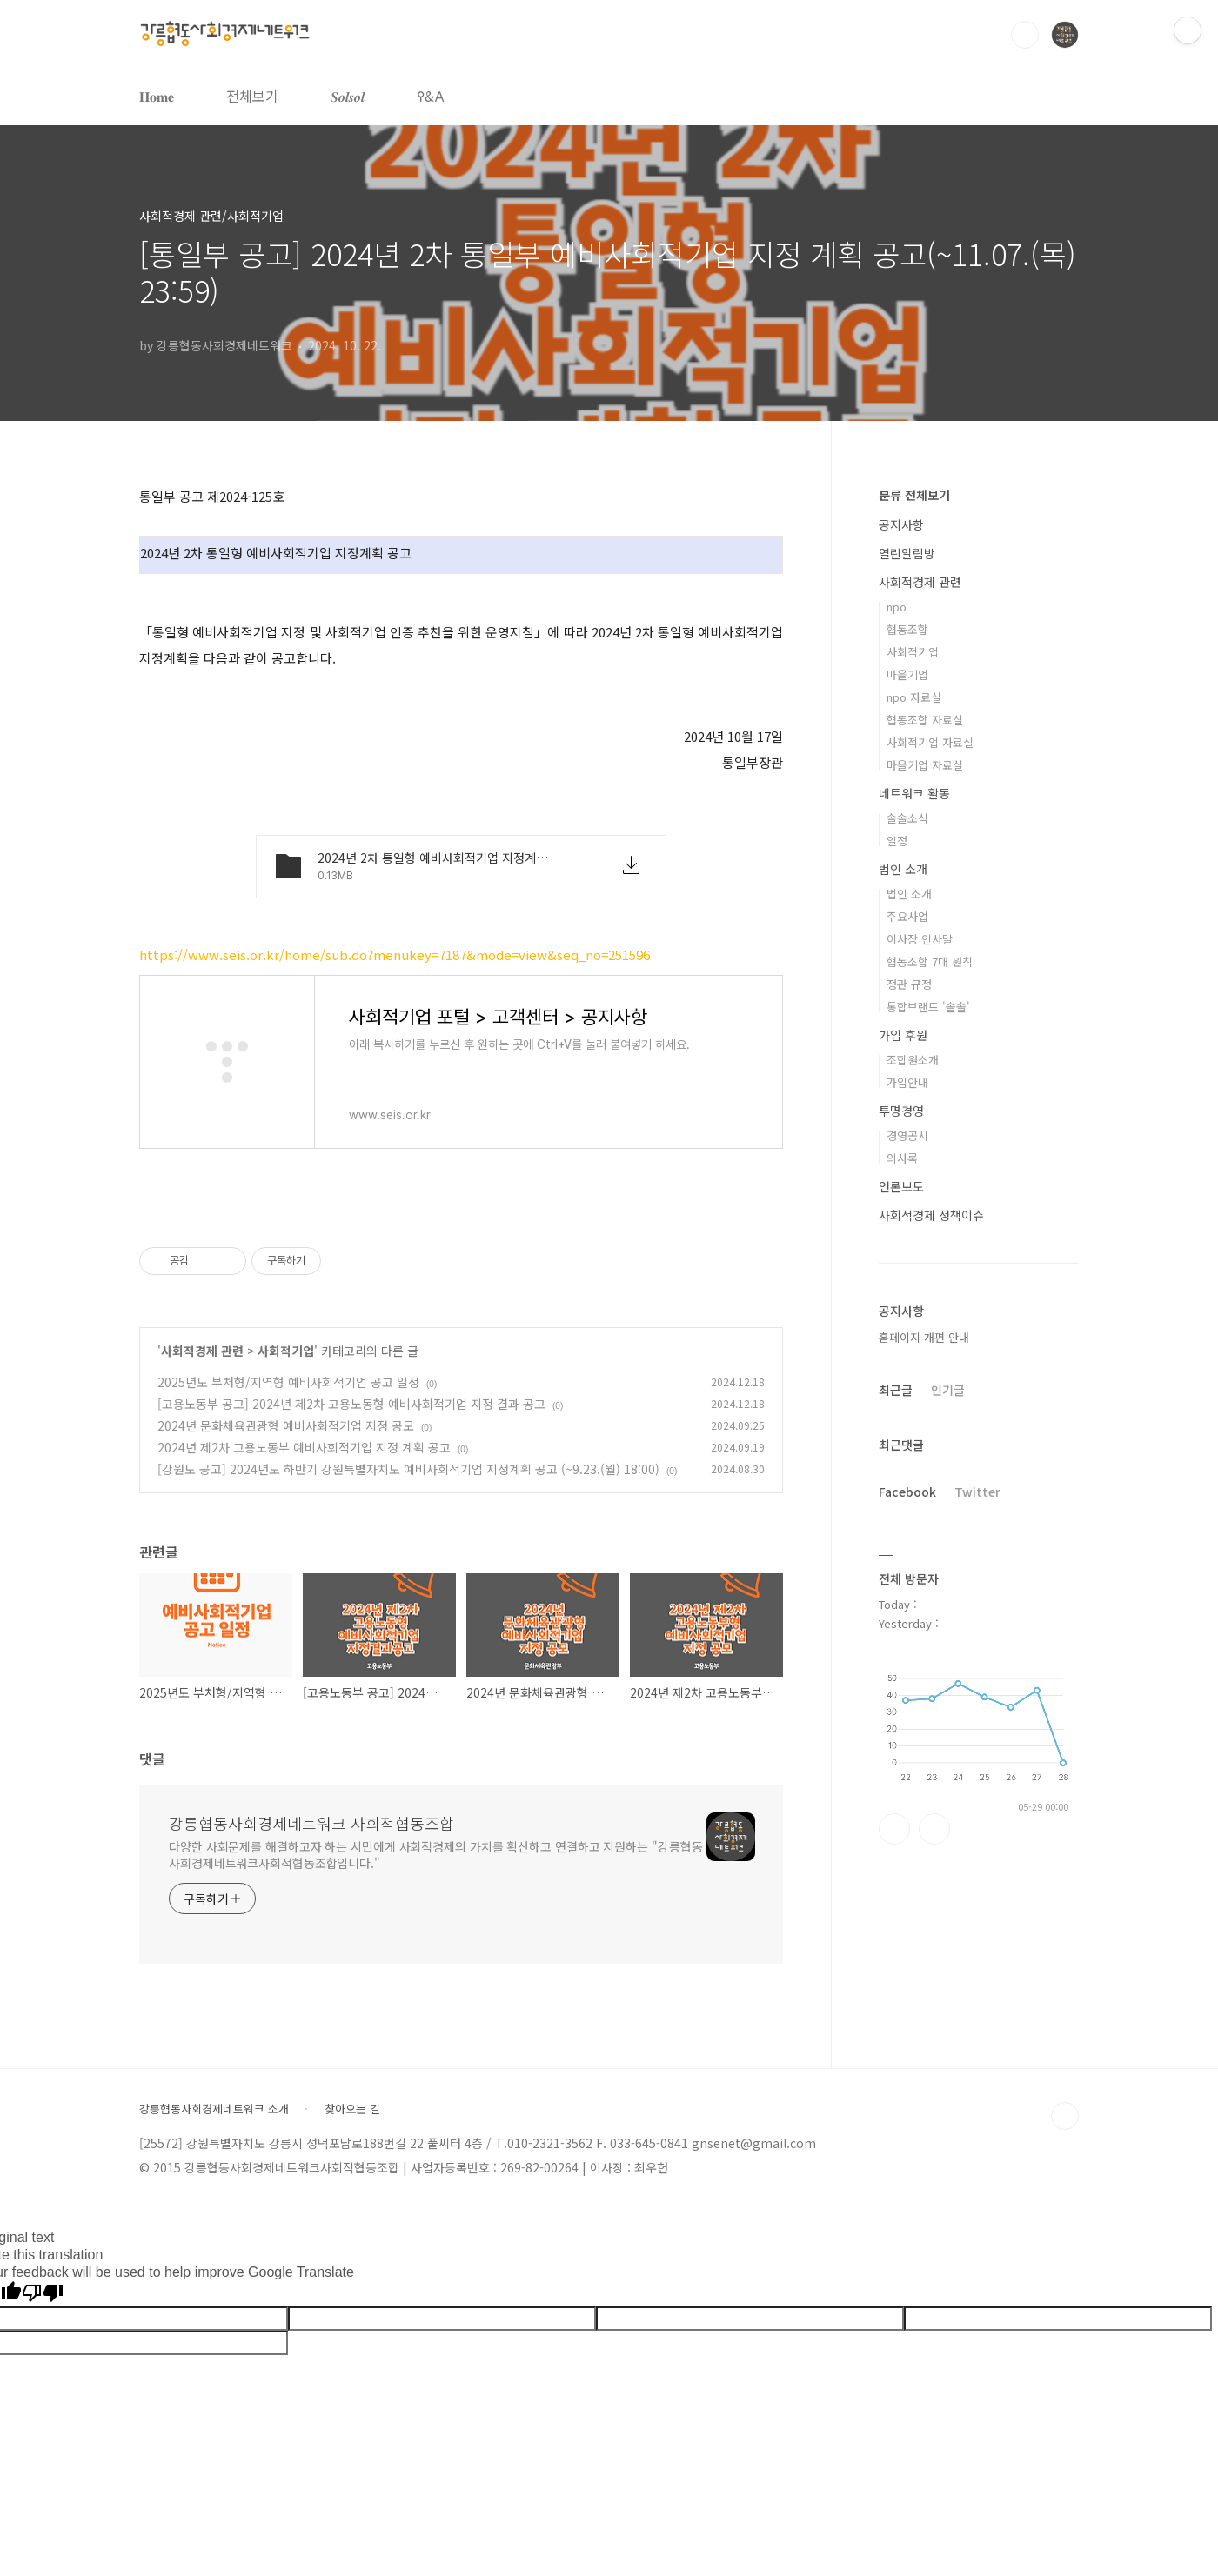  I want to click on 2024년 제2차 고용노동부 예비사회적기업 지정 계획 공고, so click(304, 1447).